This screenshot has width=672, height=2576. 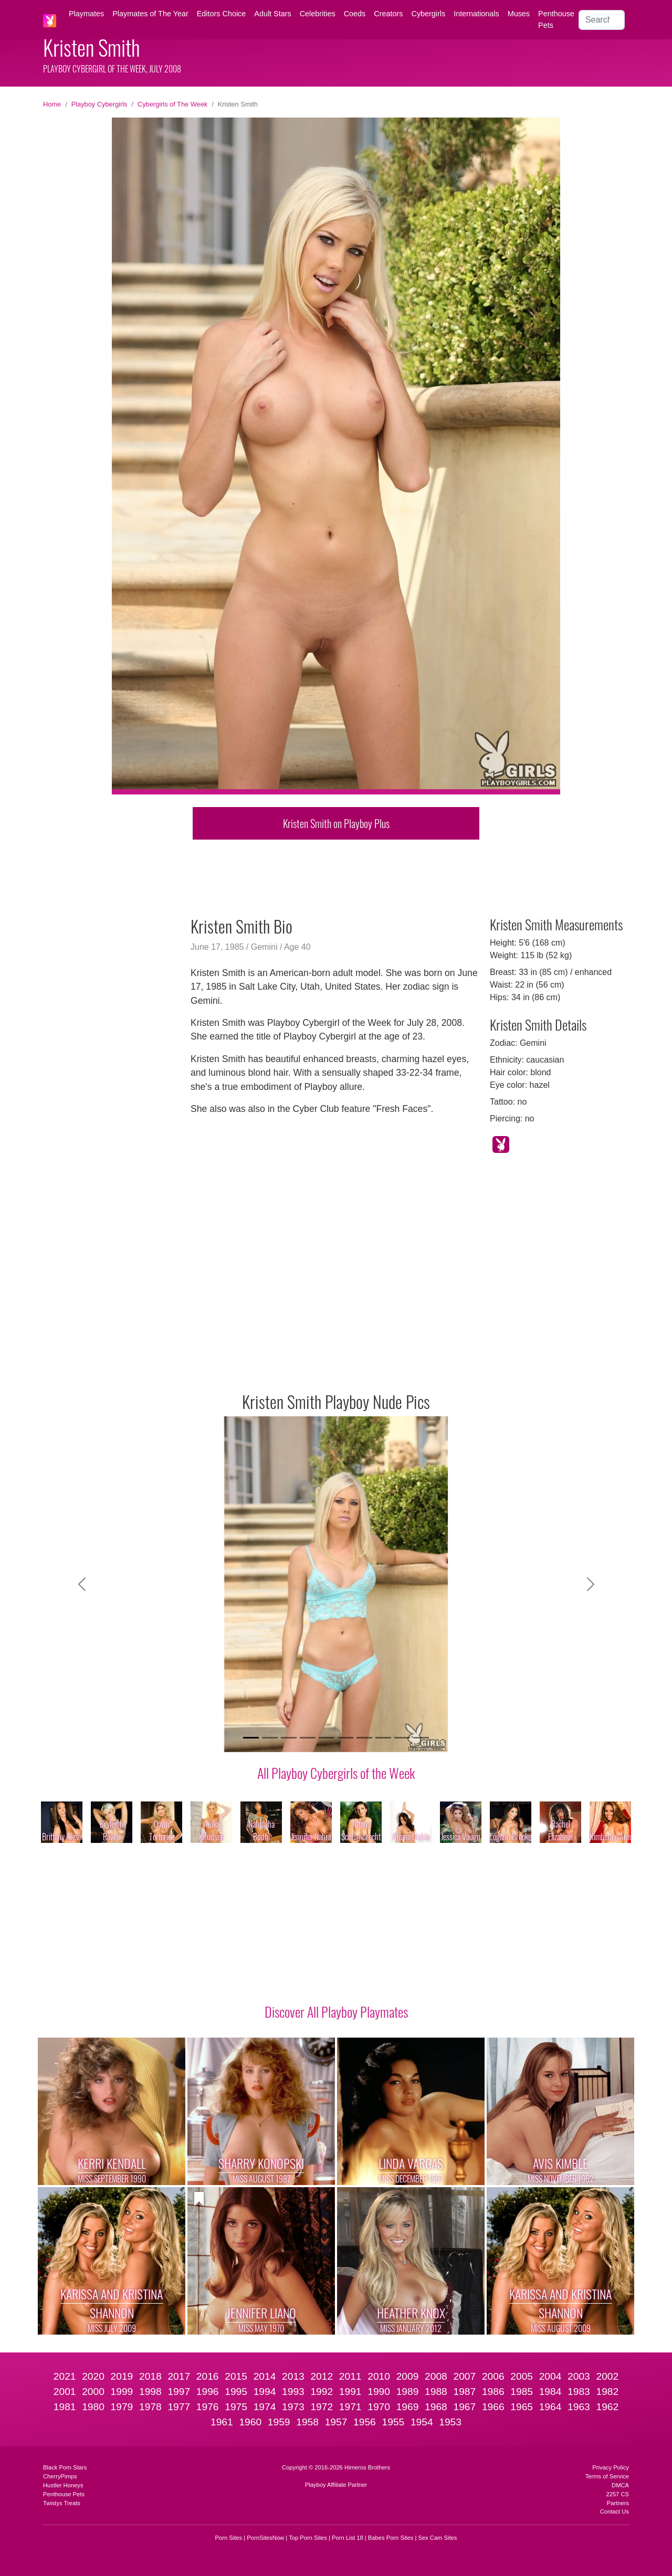 I want to click on Internationals, so click(x=476, y=13).